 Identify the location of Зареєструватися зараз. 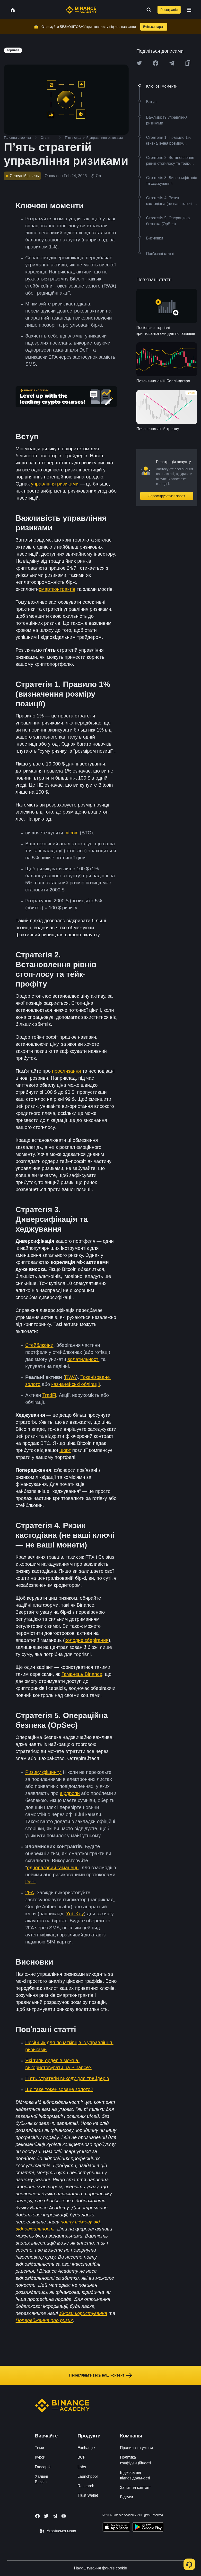
(167, 496).